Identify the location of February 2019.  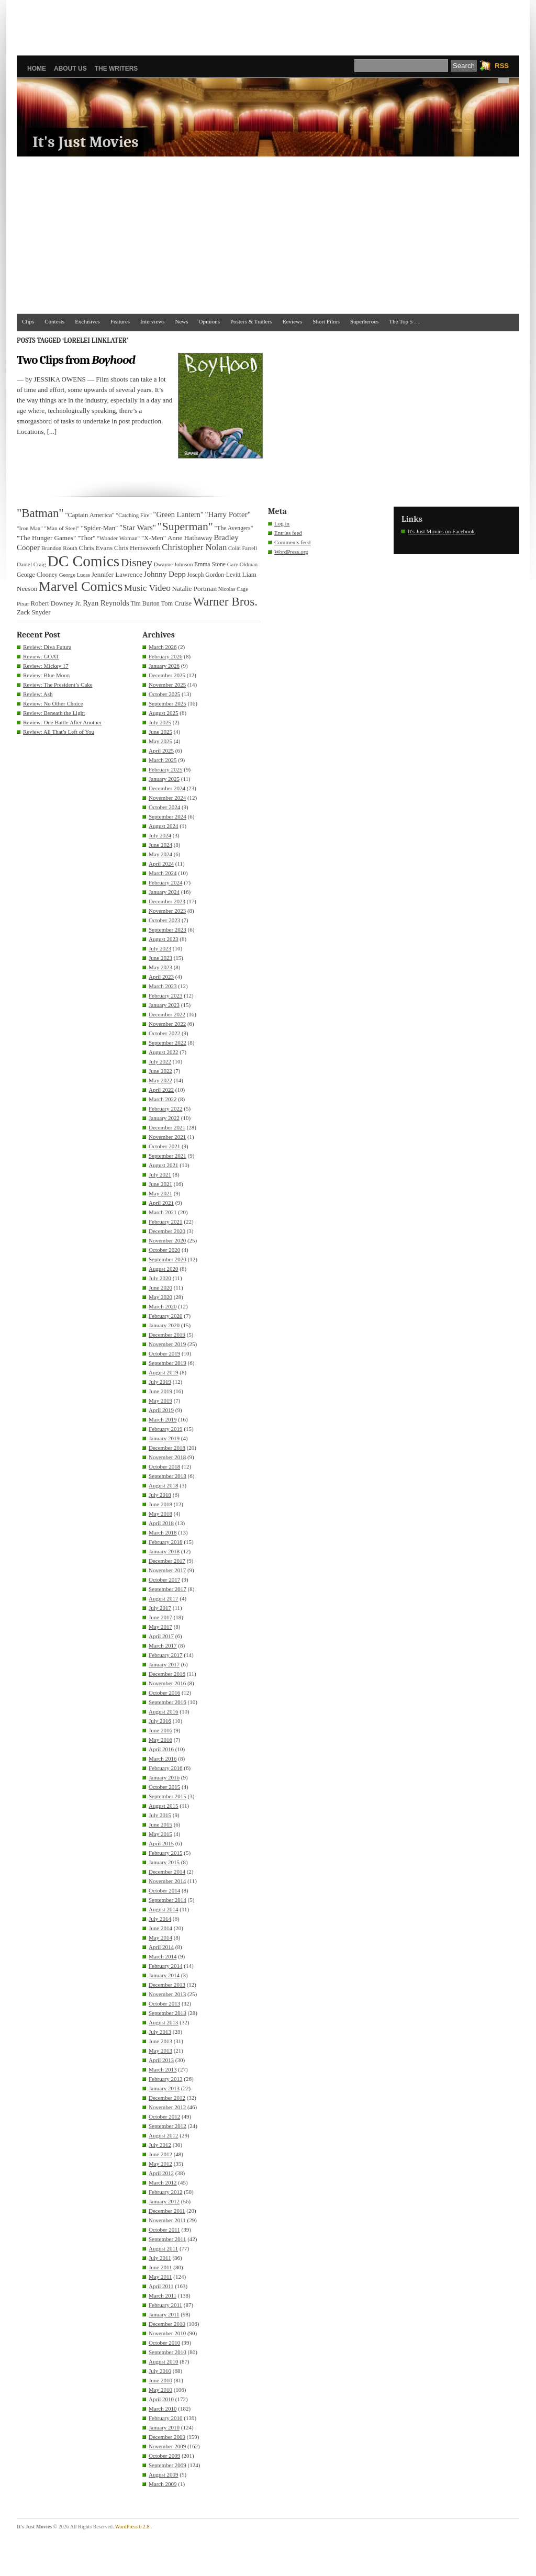
(165, 1429).